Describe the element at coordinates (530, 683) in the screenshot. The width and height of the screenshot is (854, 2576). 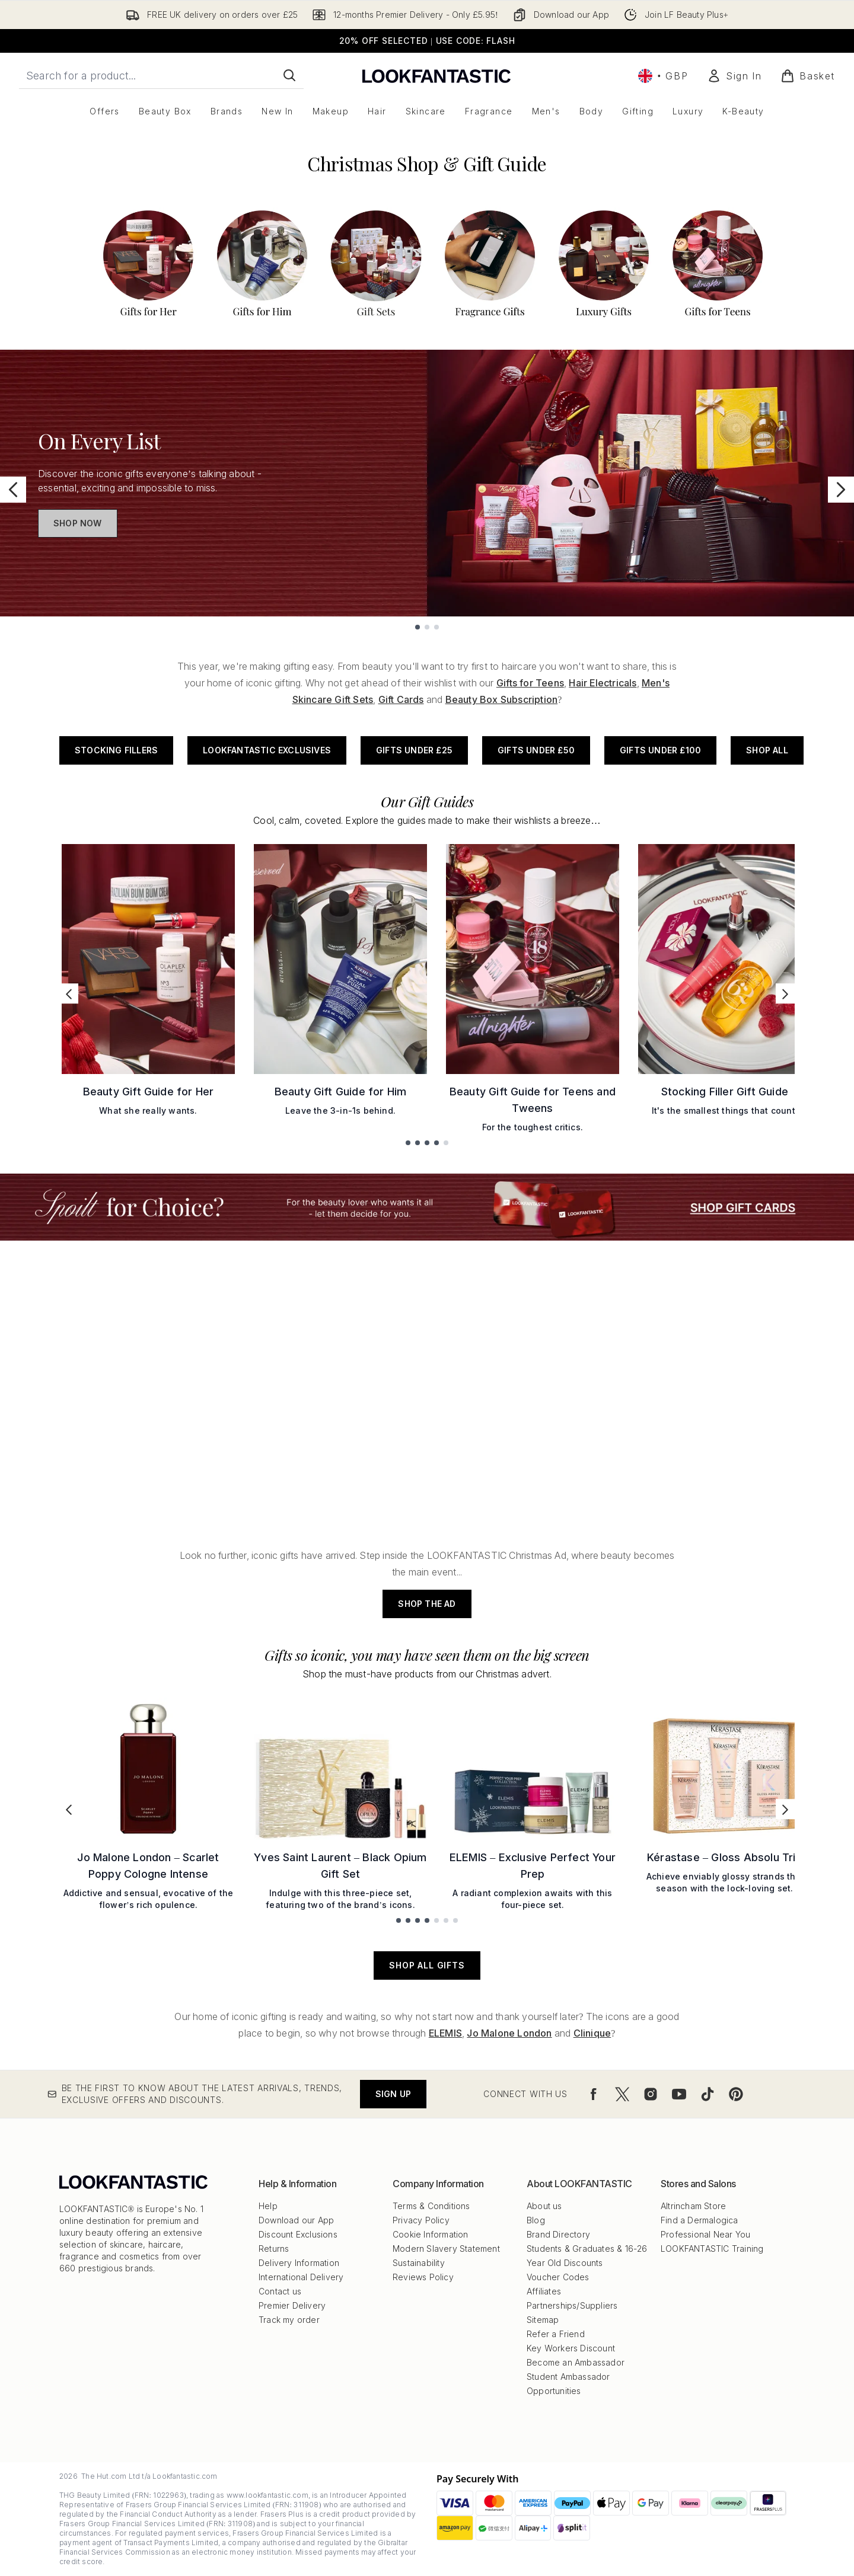
I see `Gifts for Teens` at that location.